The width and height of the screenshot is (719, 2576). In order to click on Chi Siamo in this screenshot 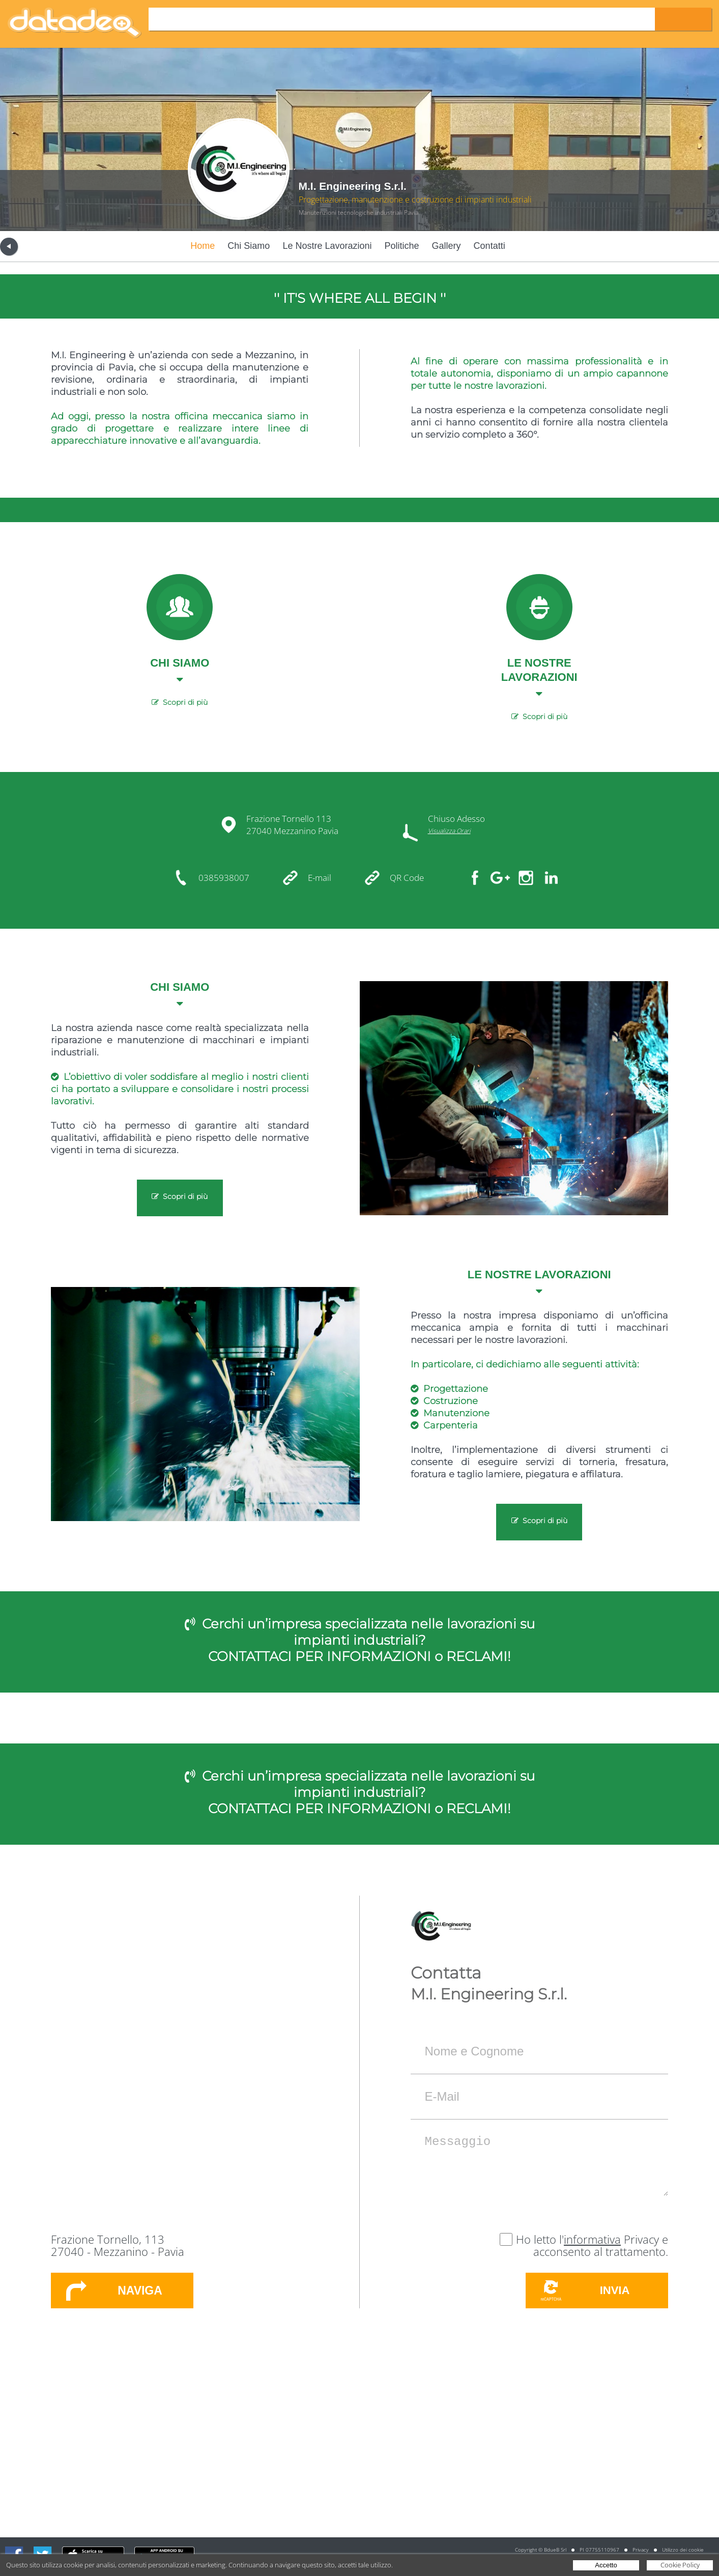, I will do `click(248, 246)`.